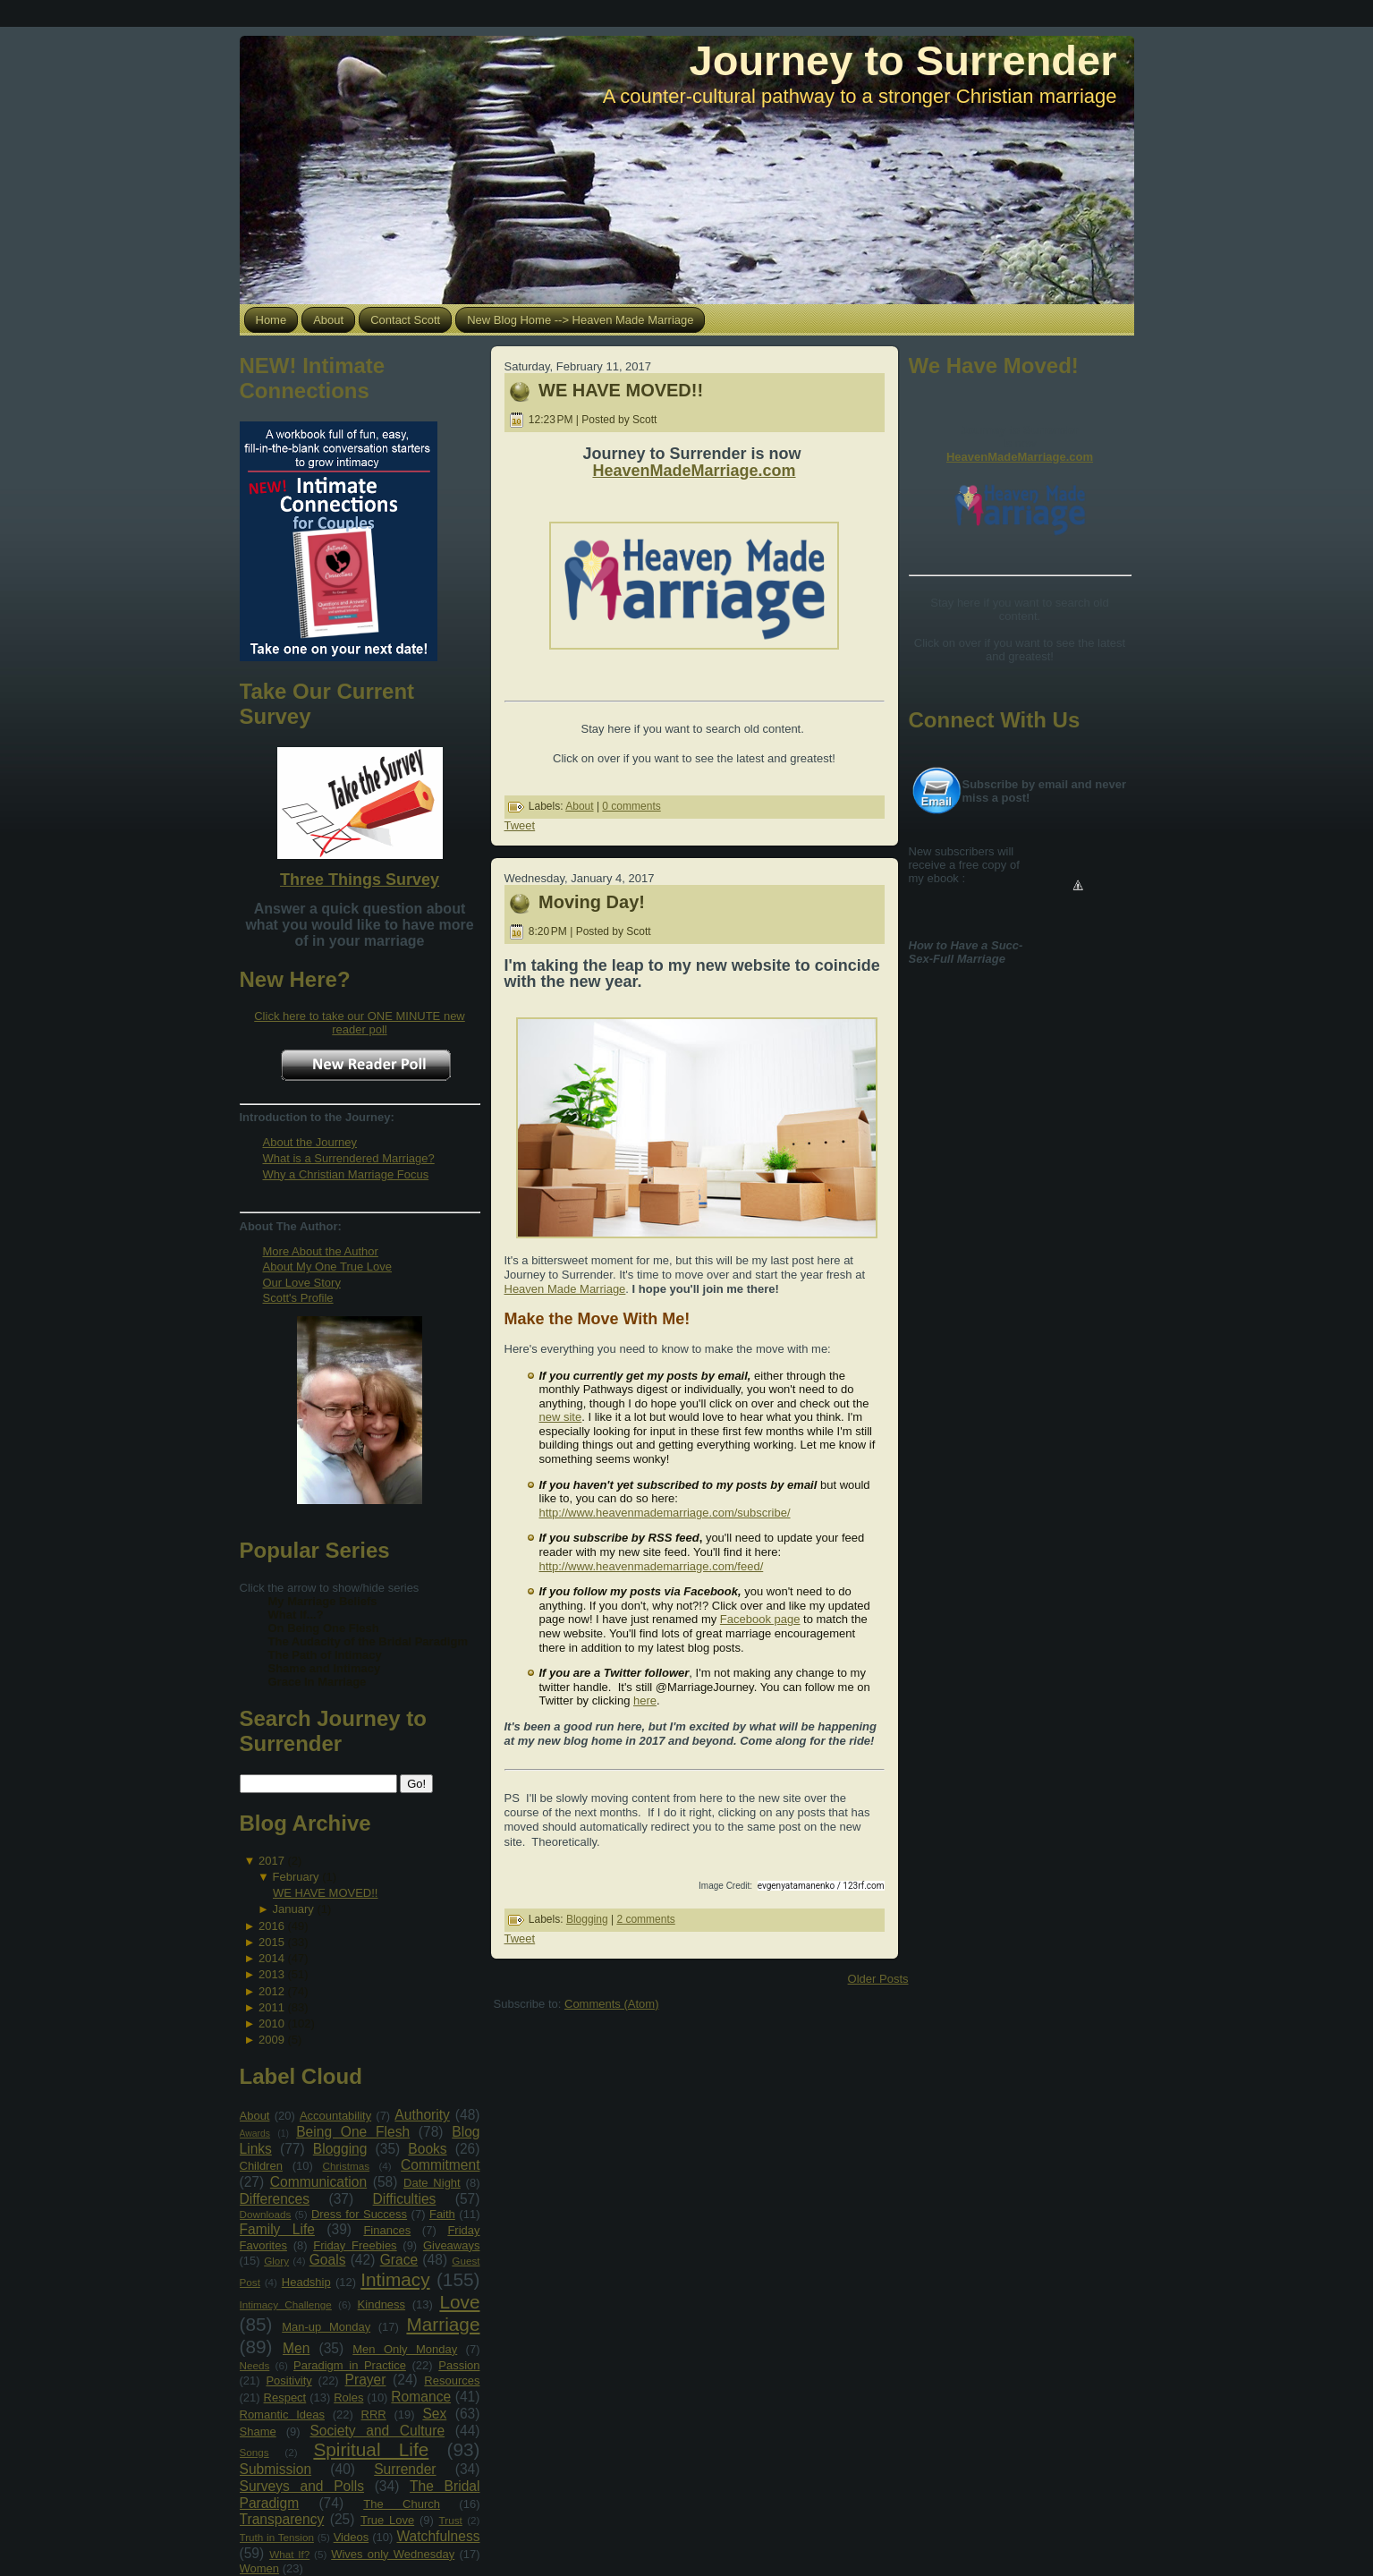 This screenshot has width=1373, height=2576. I want to click on Communication, so click(318, 2181).